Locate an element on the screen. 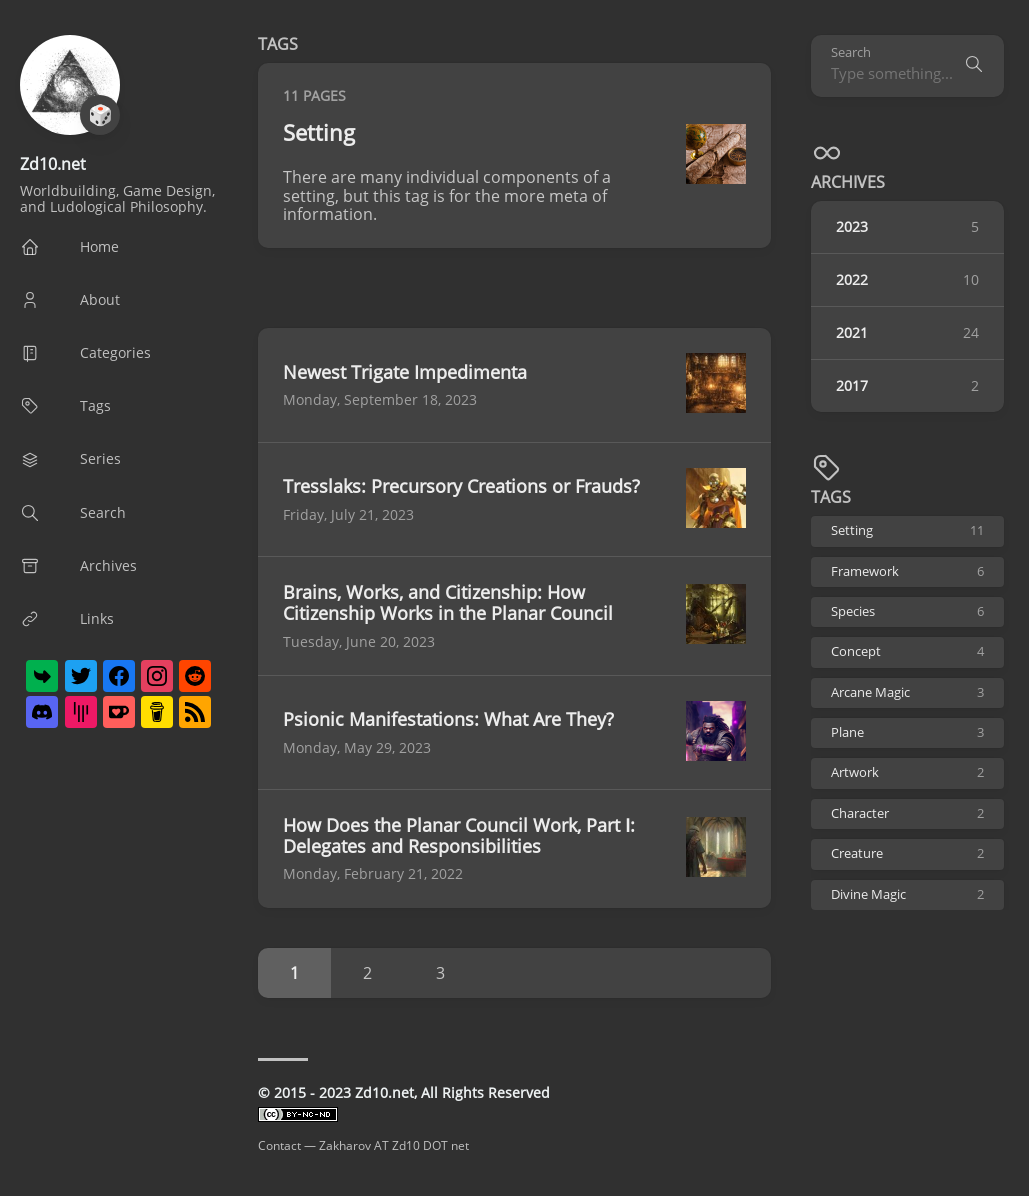 Image resolution: width=1029 pixels, height=1196 pixels. TAGS is located at coordinates (831, 497).